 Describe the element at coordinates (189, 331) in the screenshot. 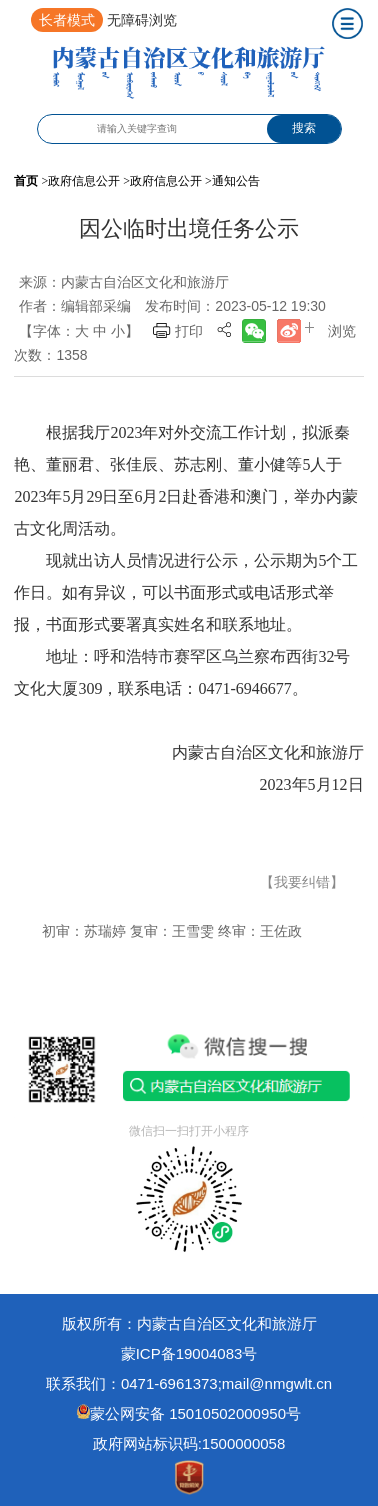

I see `打印` at that location.